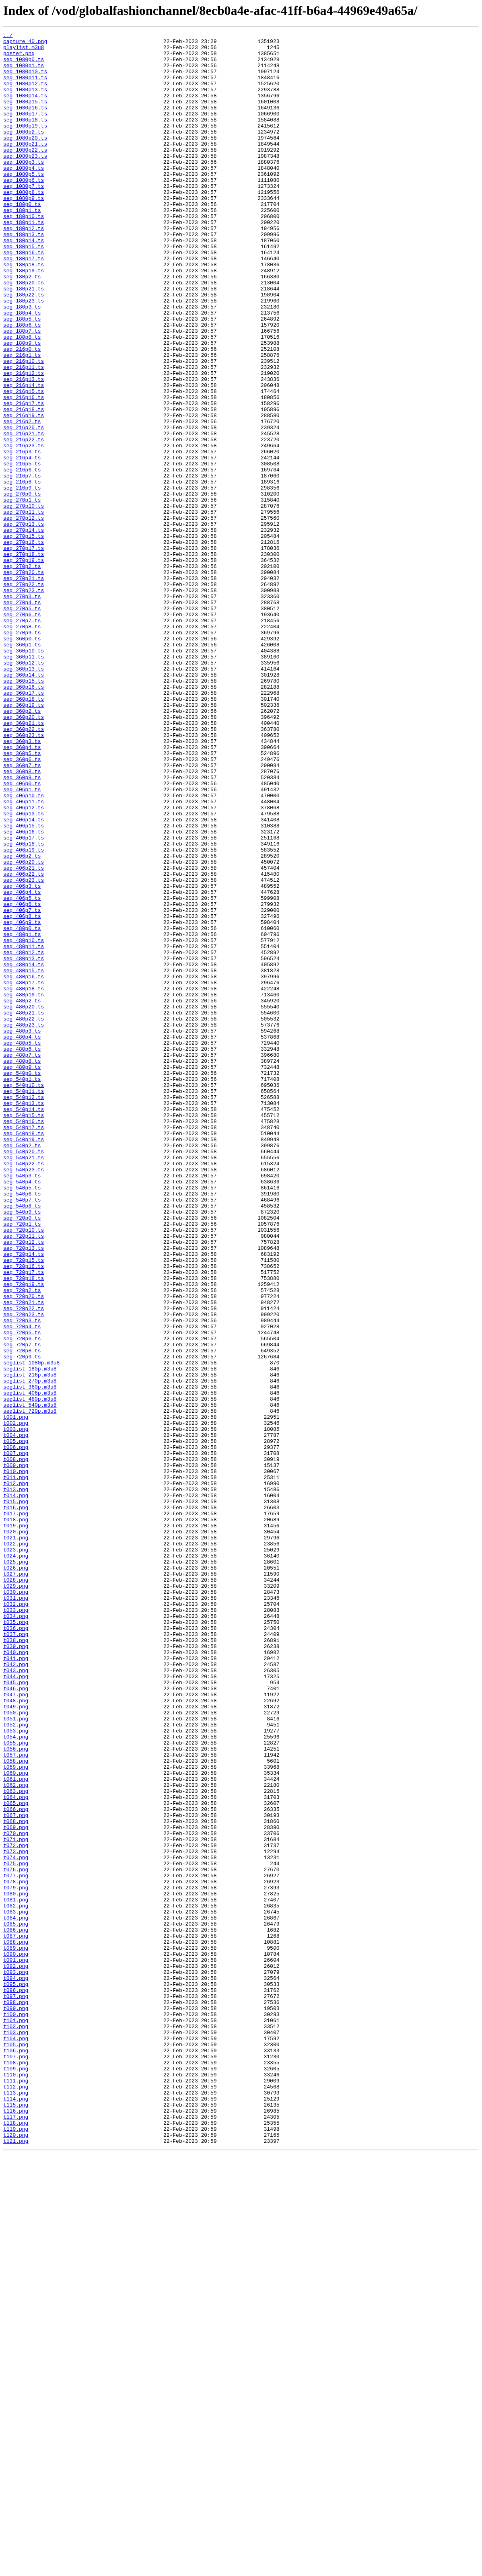 The width and height of the screenshot is (482, 2576). What do you see at coordinates (30, 1672) in the screenshot?
I see `seglist_480p.m3u8` at bounding box center [30, 1672].